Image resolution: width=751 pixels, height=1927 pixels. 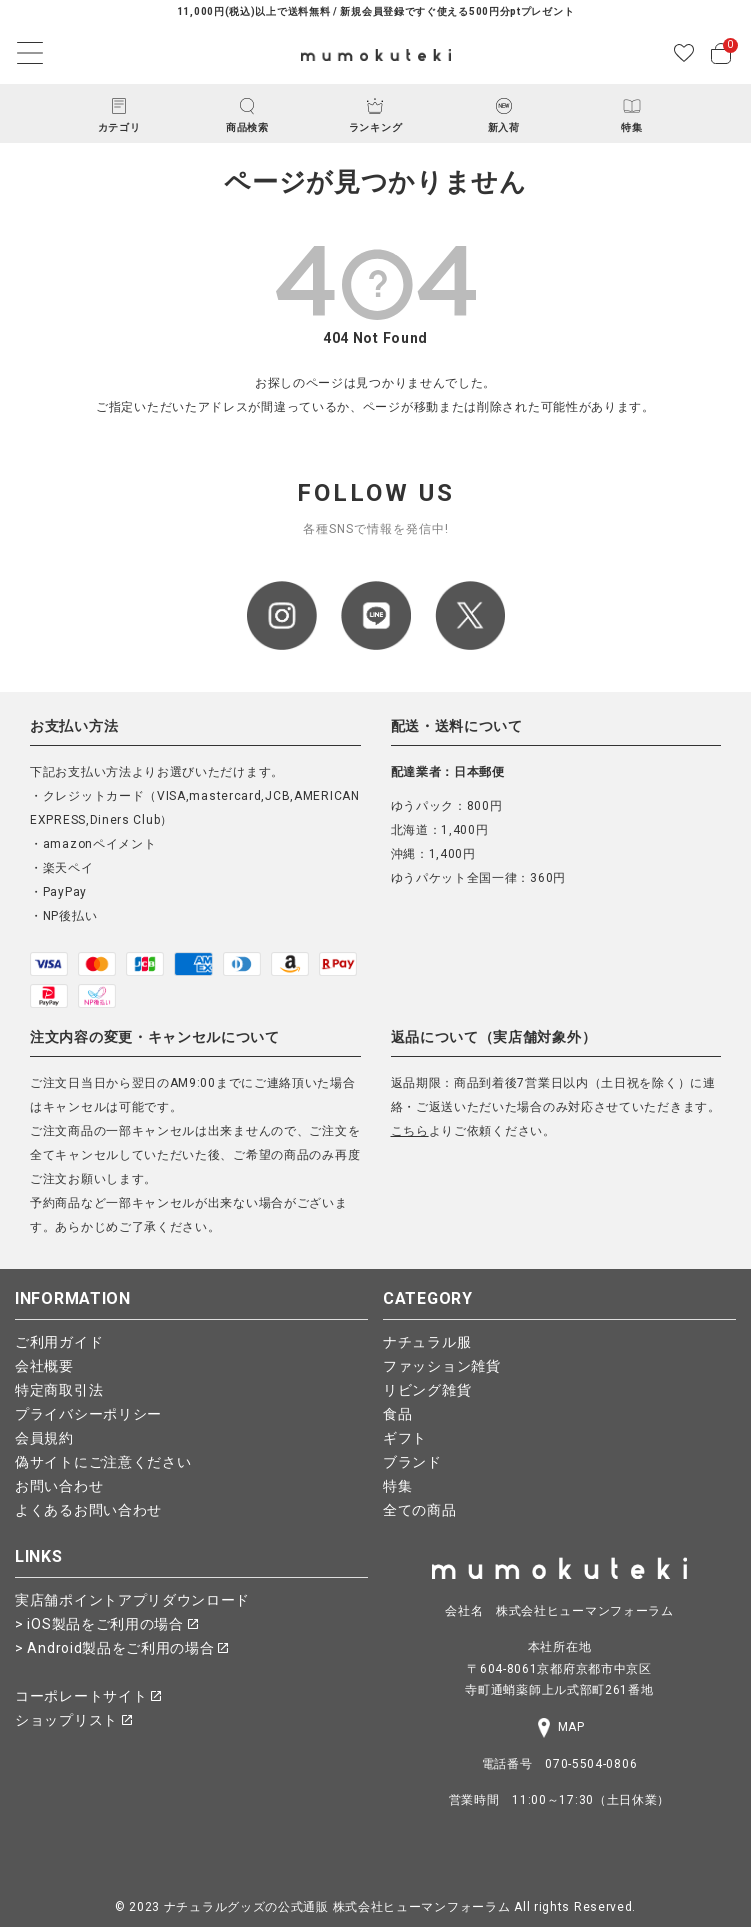 I want to click on ブランド, so click(x=412, y=1462).